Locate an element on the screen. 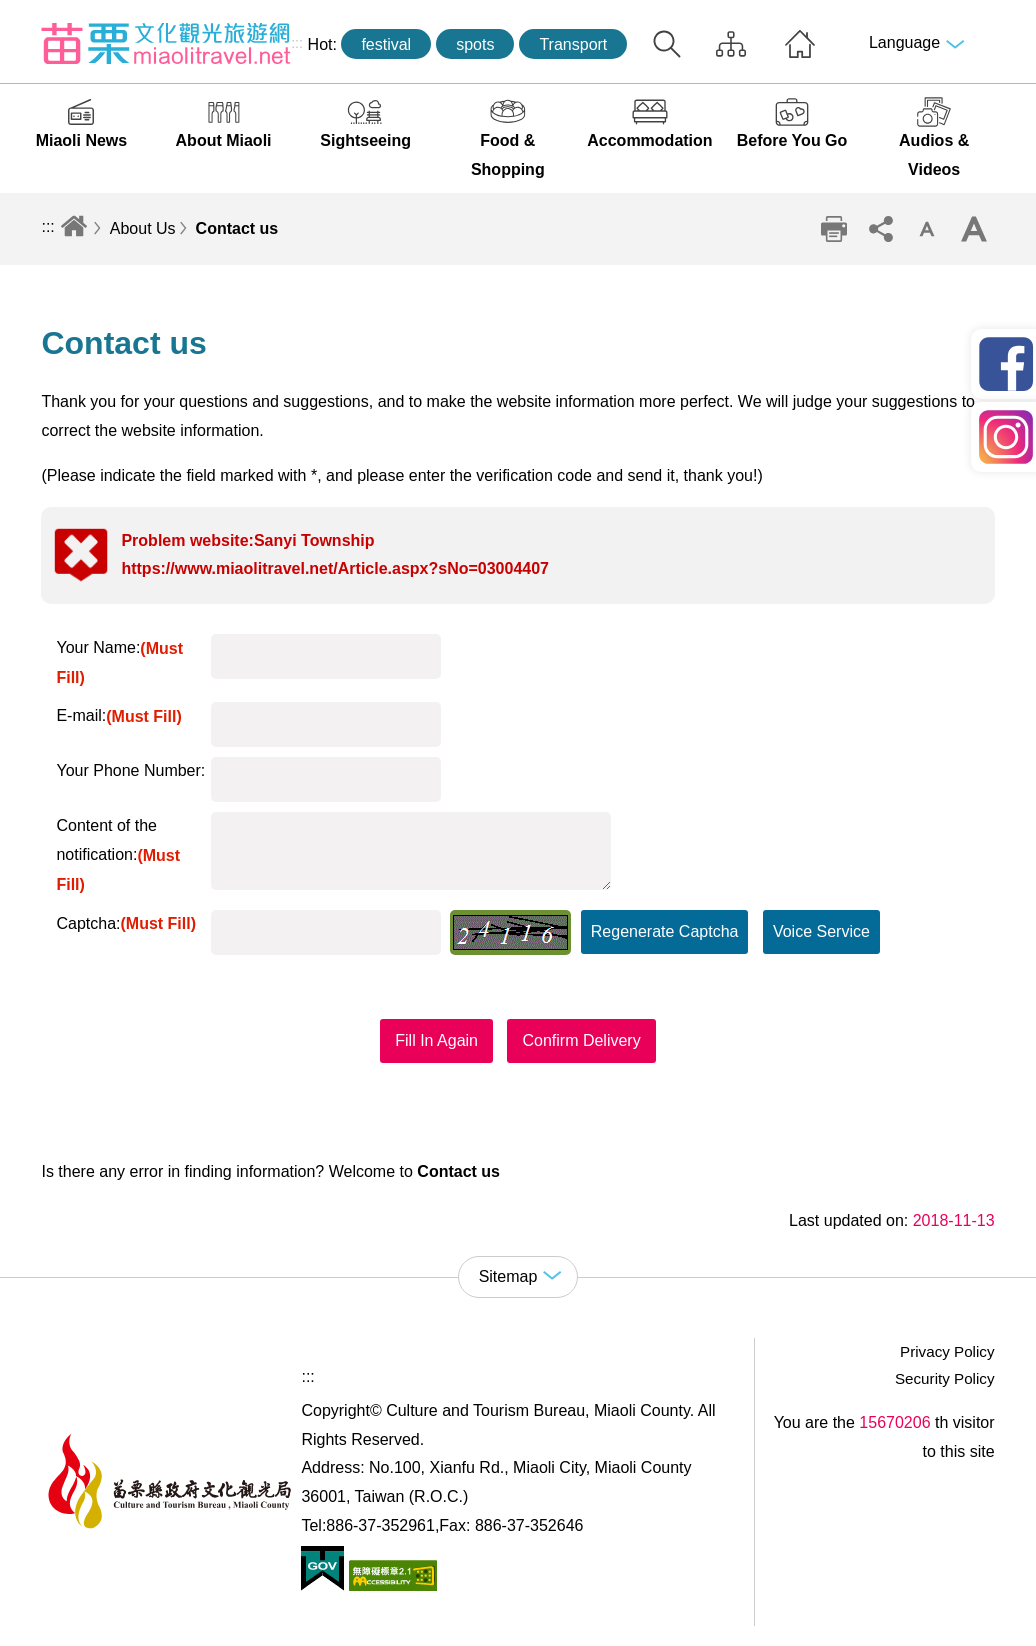 The image size is (1036, 1646). E-mail: is located at coordinates (118, 715).